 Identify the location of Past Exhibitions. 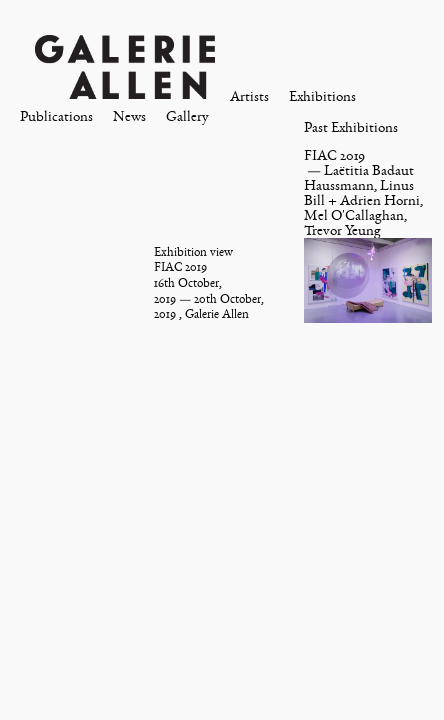
(351, 127).